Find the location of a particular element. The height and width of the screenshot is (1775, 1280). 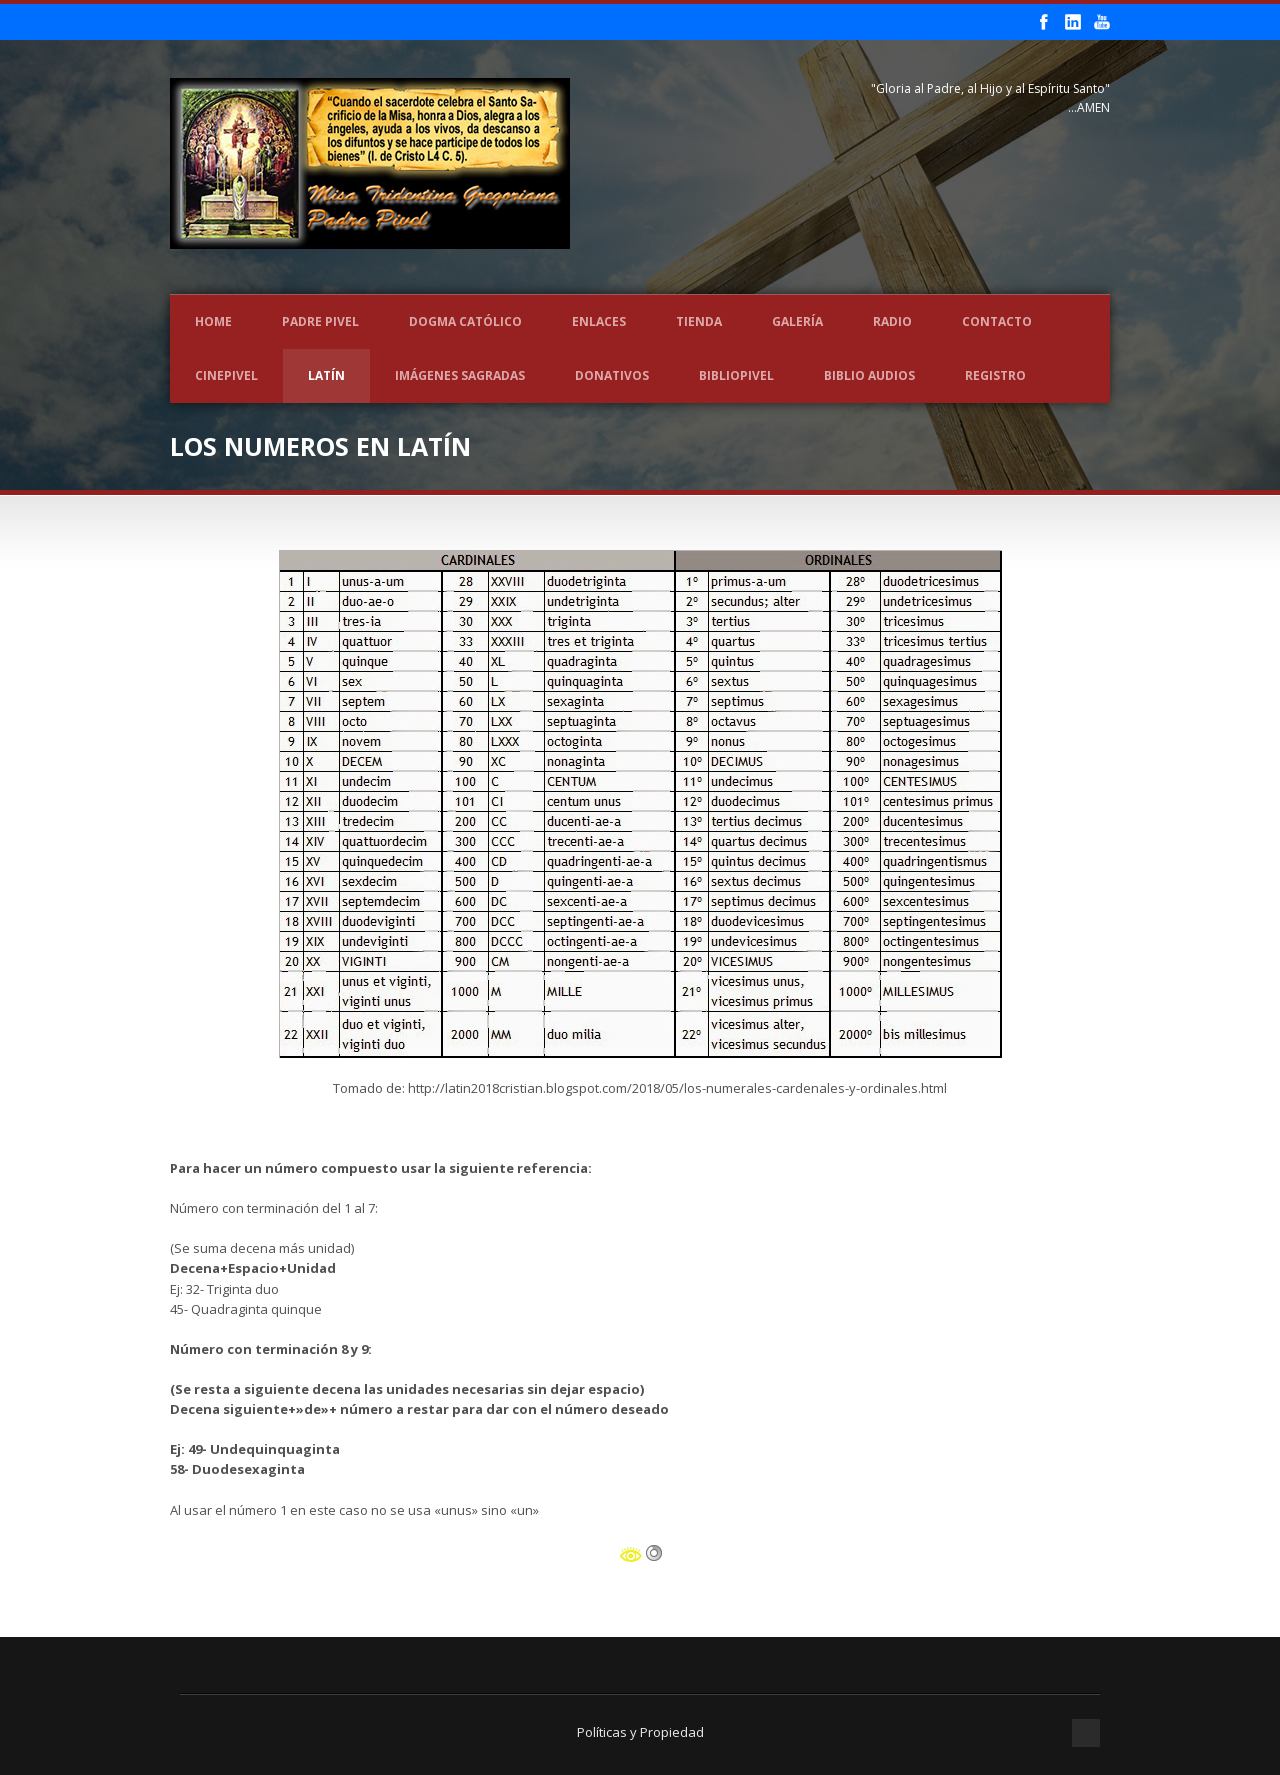

Enlaces is located at coordinates (599, 321).